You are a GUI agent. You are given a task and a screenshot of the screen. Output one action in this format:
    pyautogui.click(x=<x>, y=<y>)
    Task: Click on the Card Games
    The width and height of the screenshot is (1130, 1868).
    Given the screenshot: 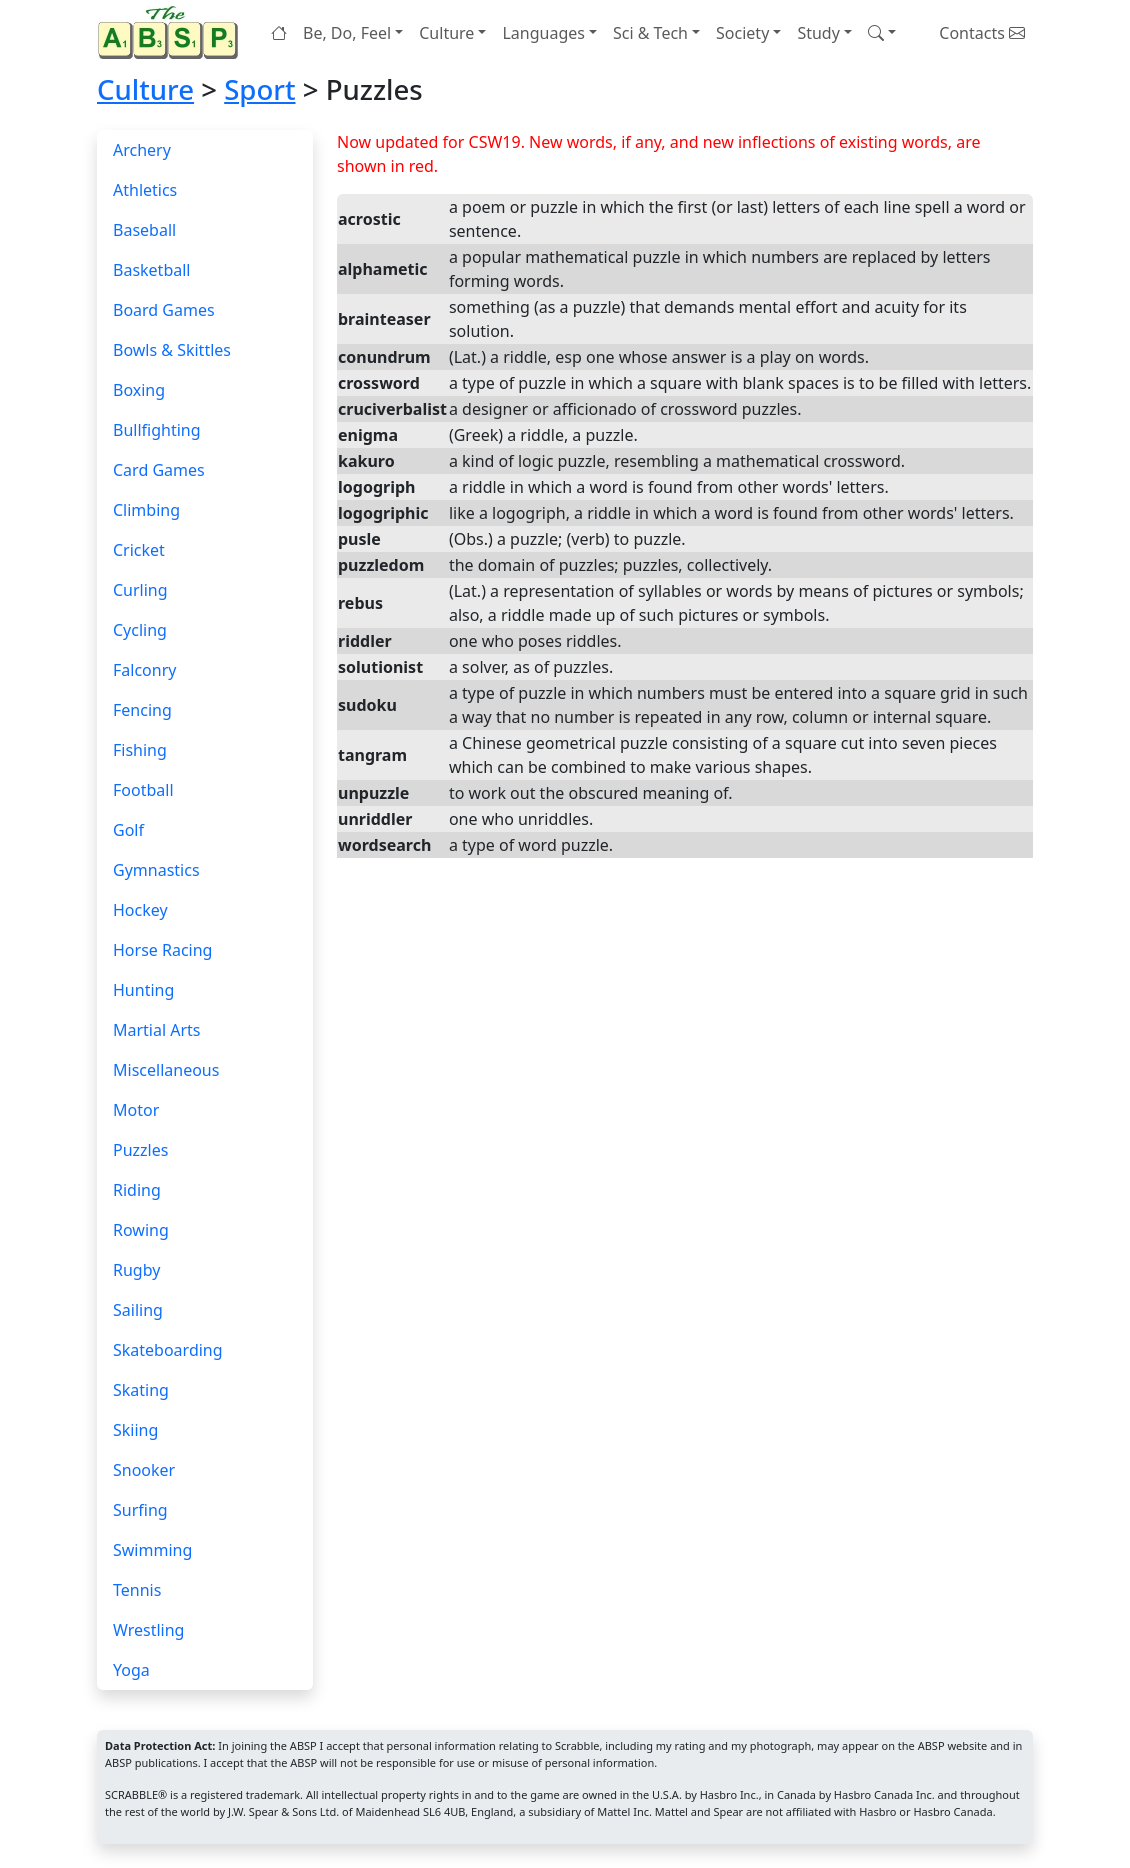 What is the action you would take?
    pyautogui.click(x=159, y=470)
    